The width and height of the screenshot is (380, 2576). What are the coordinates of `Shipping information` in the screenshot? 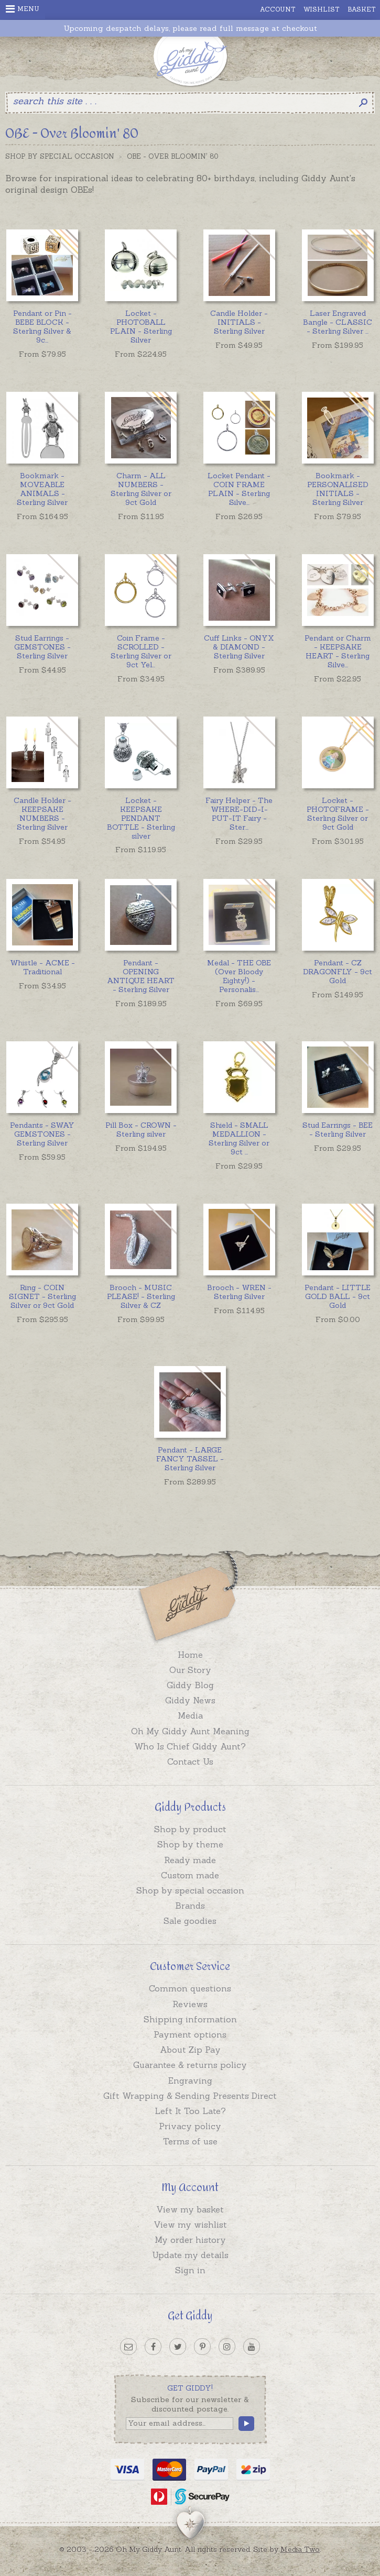 It's located at (190, 2019).